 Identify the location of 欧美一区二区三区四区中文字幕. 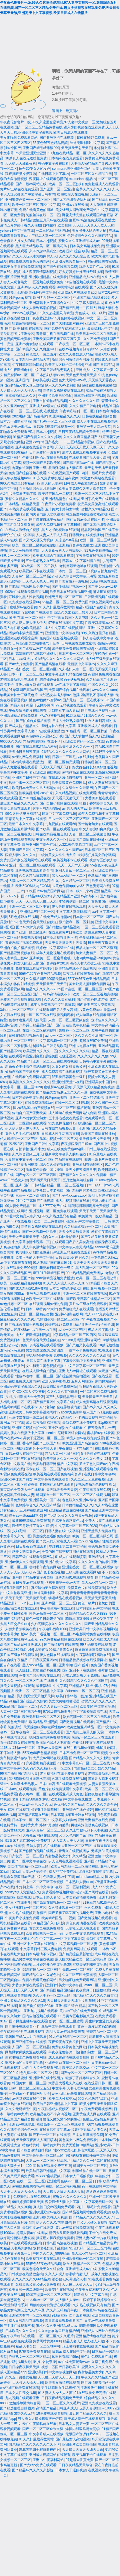
(36, 205).